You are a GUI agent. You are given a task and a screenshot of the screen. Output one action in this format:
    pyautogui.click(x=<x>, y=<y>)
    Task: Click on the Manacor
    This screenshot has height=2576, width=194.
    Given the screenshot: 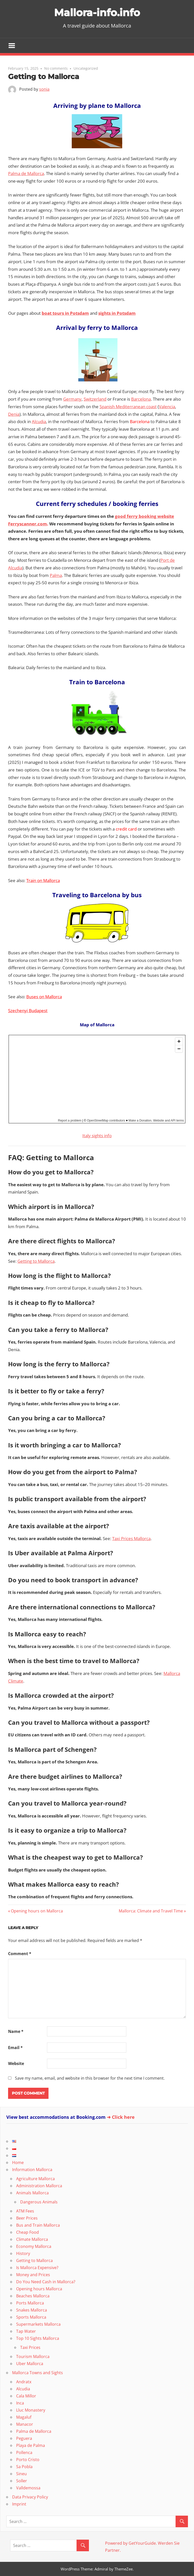 What is the action you would take?
    pyautogui.click(x=24, y=2424)
    